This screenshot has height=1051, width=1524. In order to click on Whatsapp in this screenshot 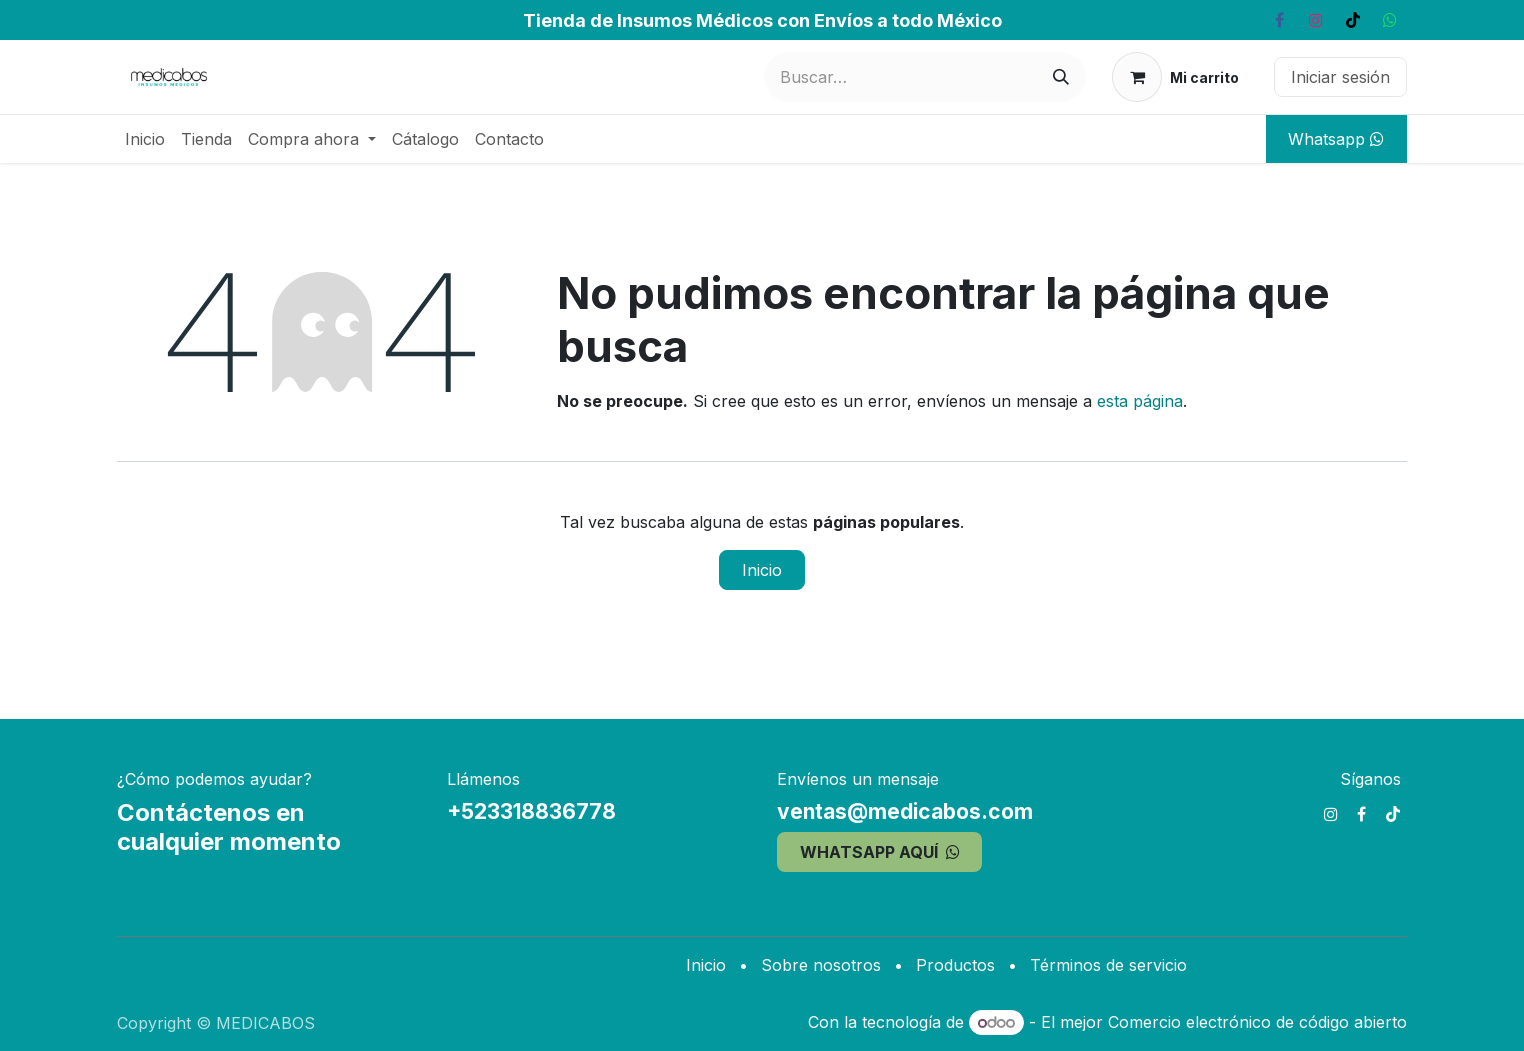, I will do `click(1336, 139)`.